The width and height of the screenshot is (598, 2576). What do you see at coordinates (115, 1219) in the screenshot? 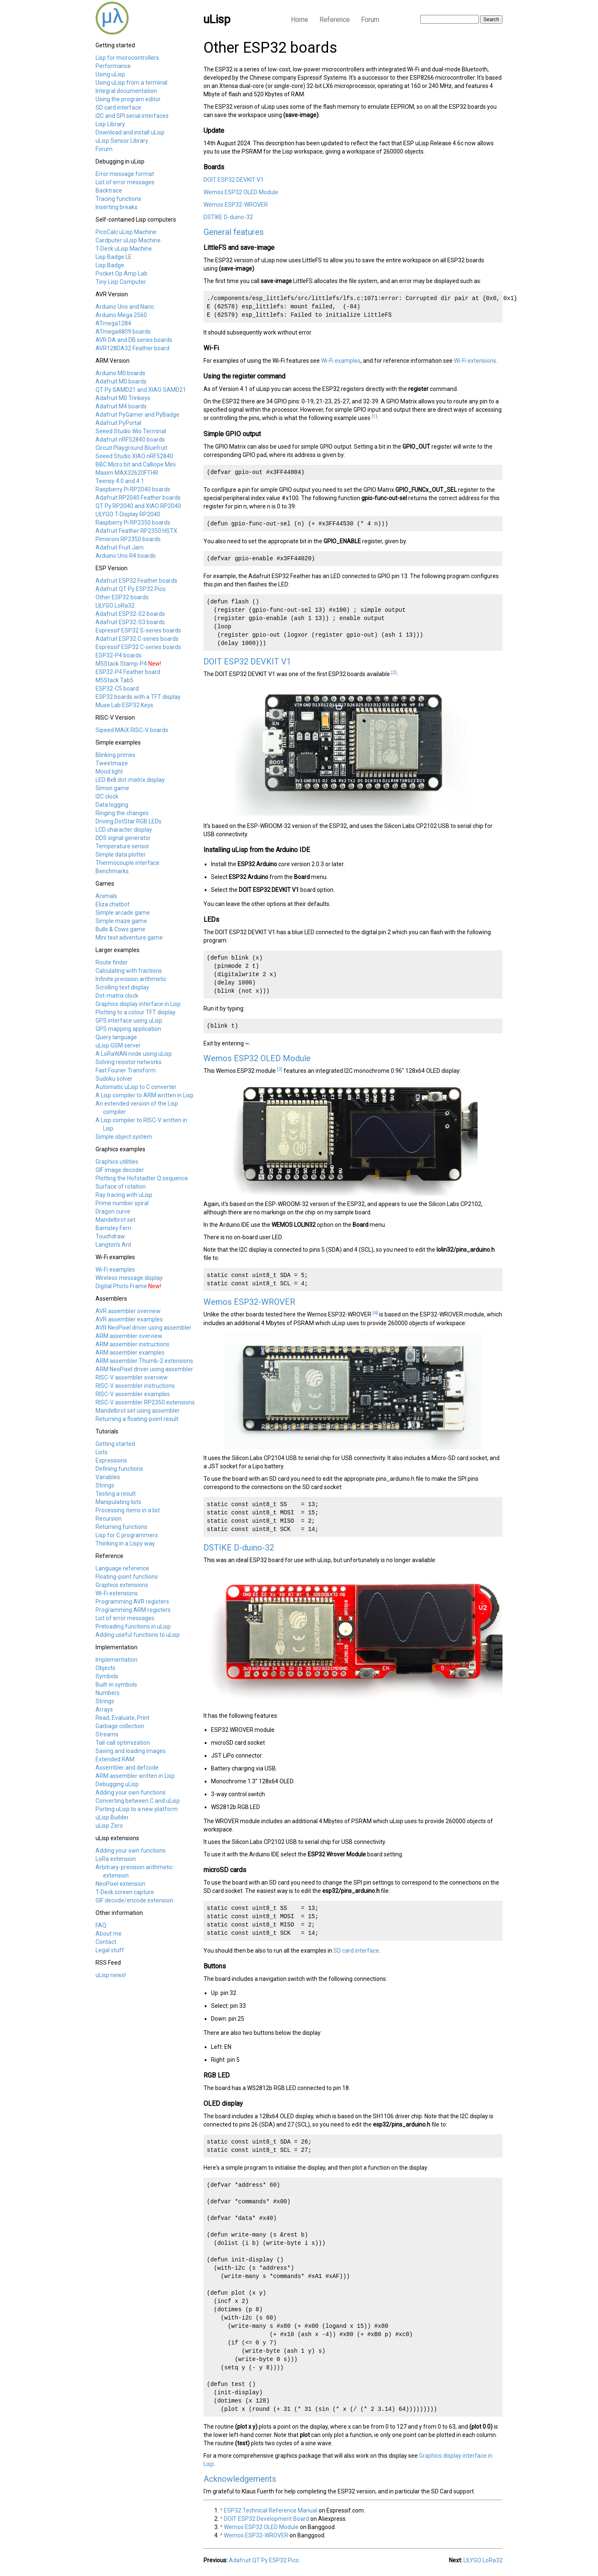
I see `Mandelbrot set` at bounding box center [115, 1219].